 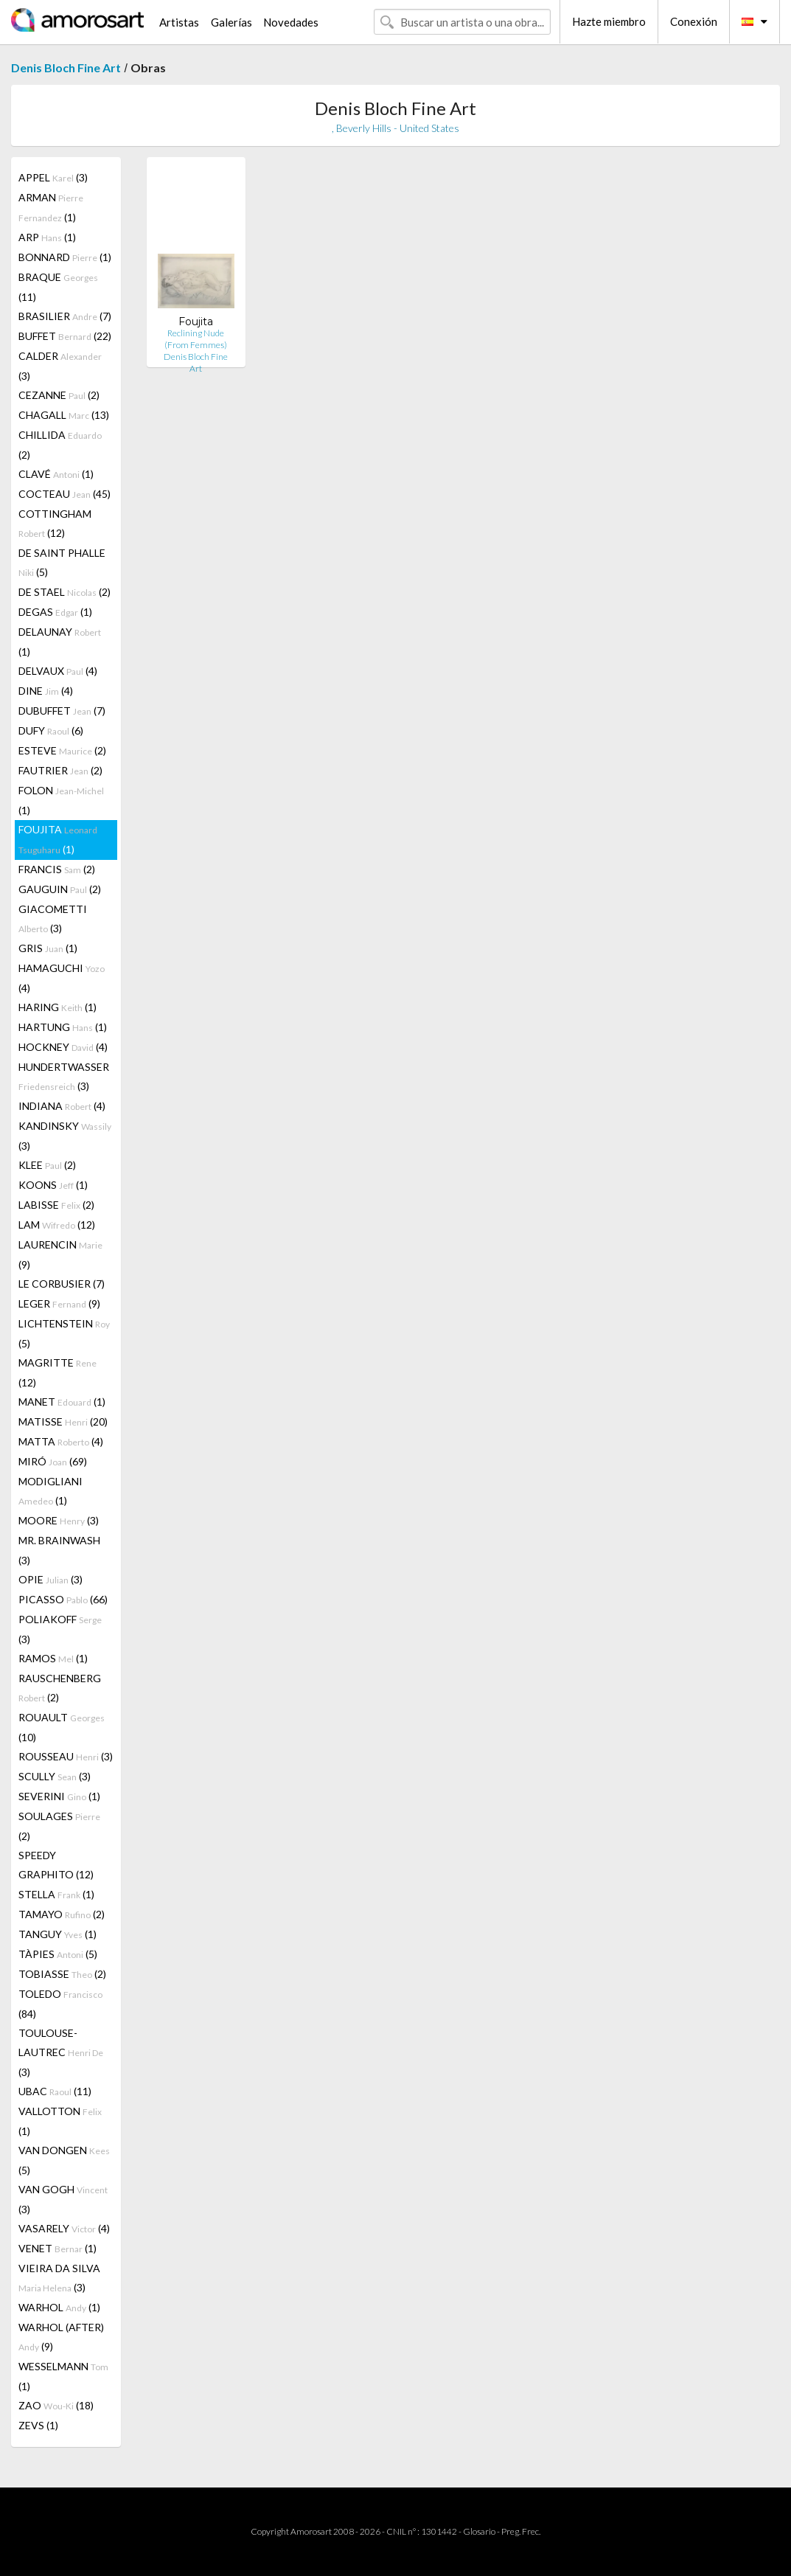 I want to click on COCTEAU (45), so click(x=64, y=493).